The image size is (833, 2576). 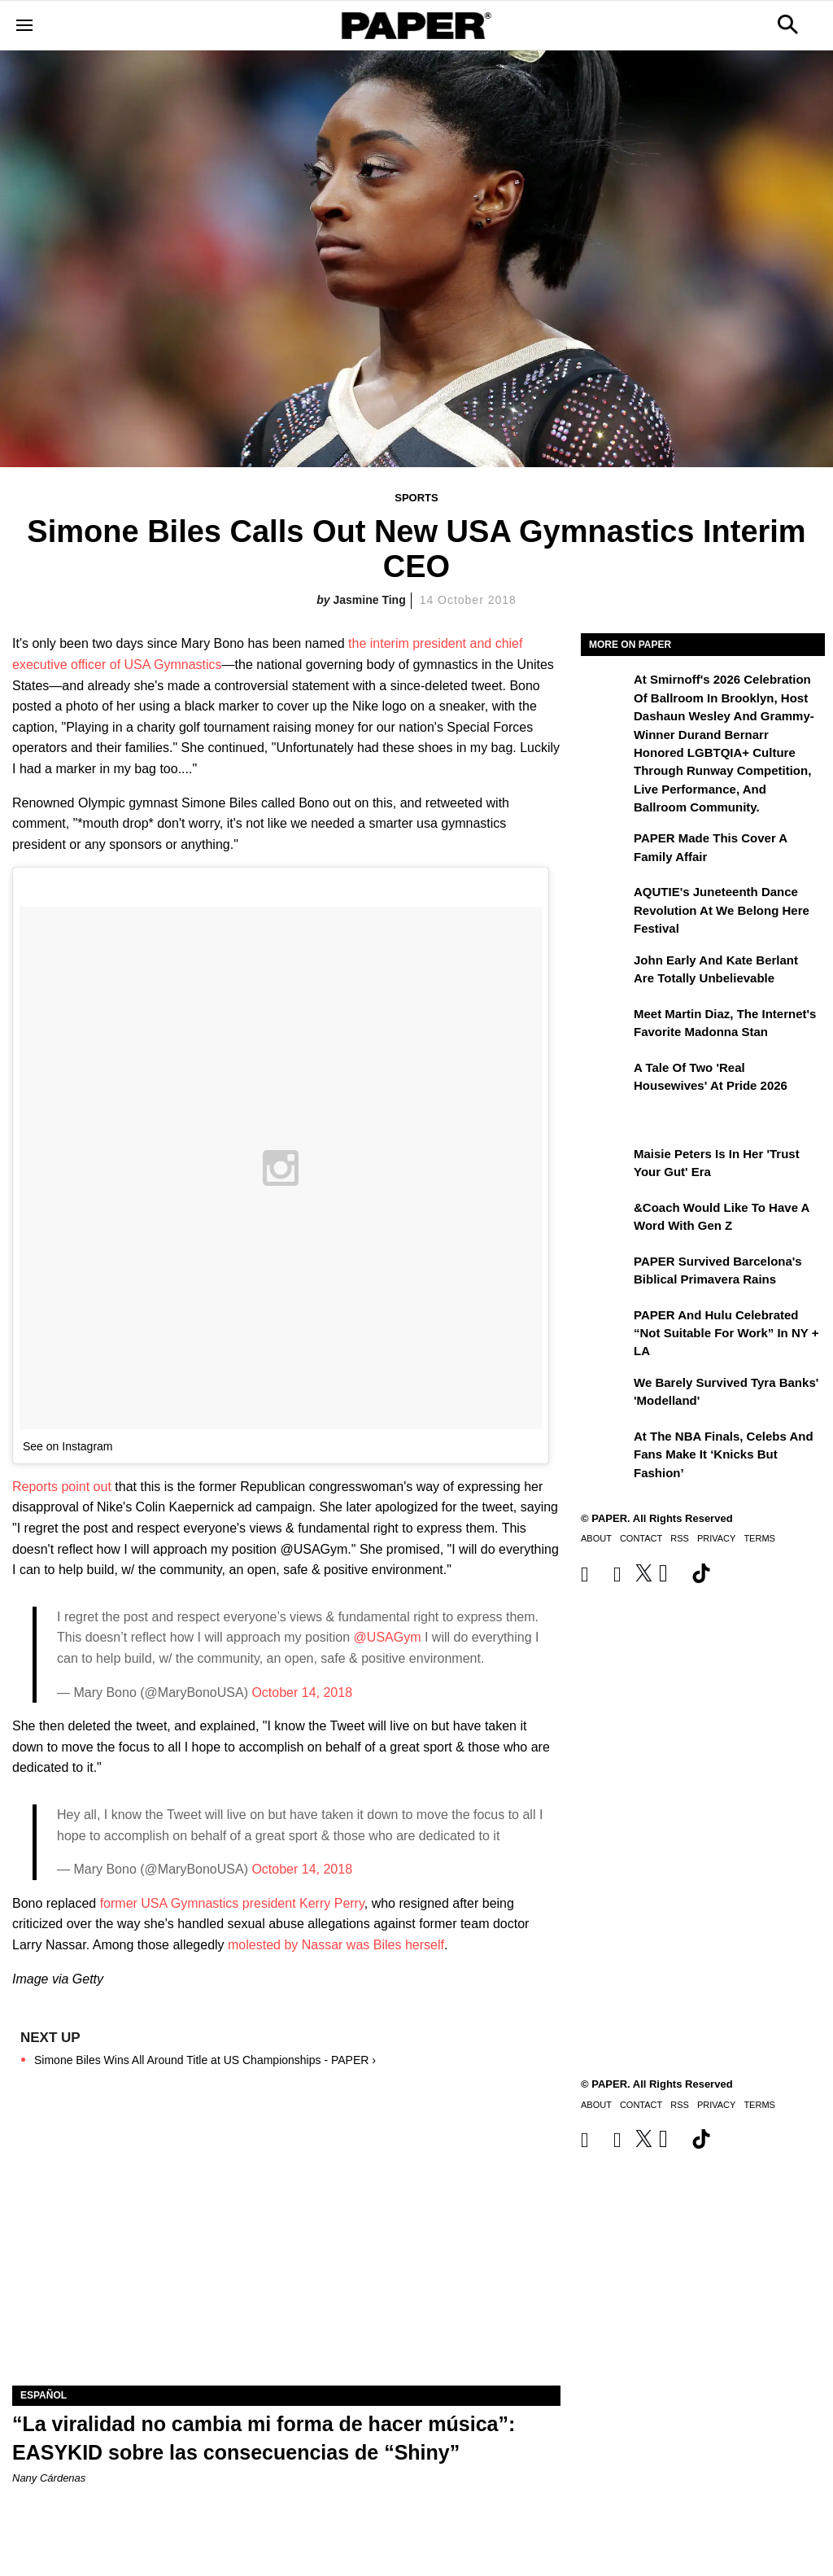 I want to click on See on Instagram, so click(x=68, y=1446).